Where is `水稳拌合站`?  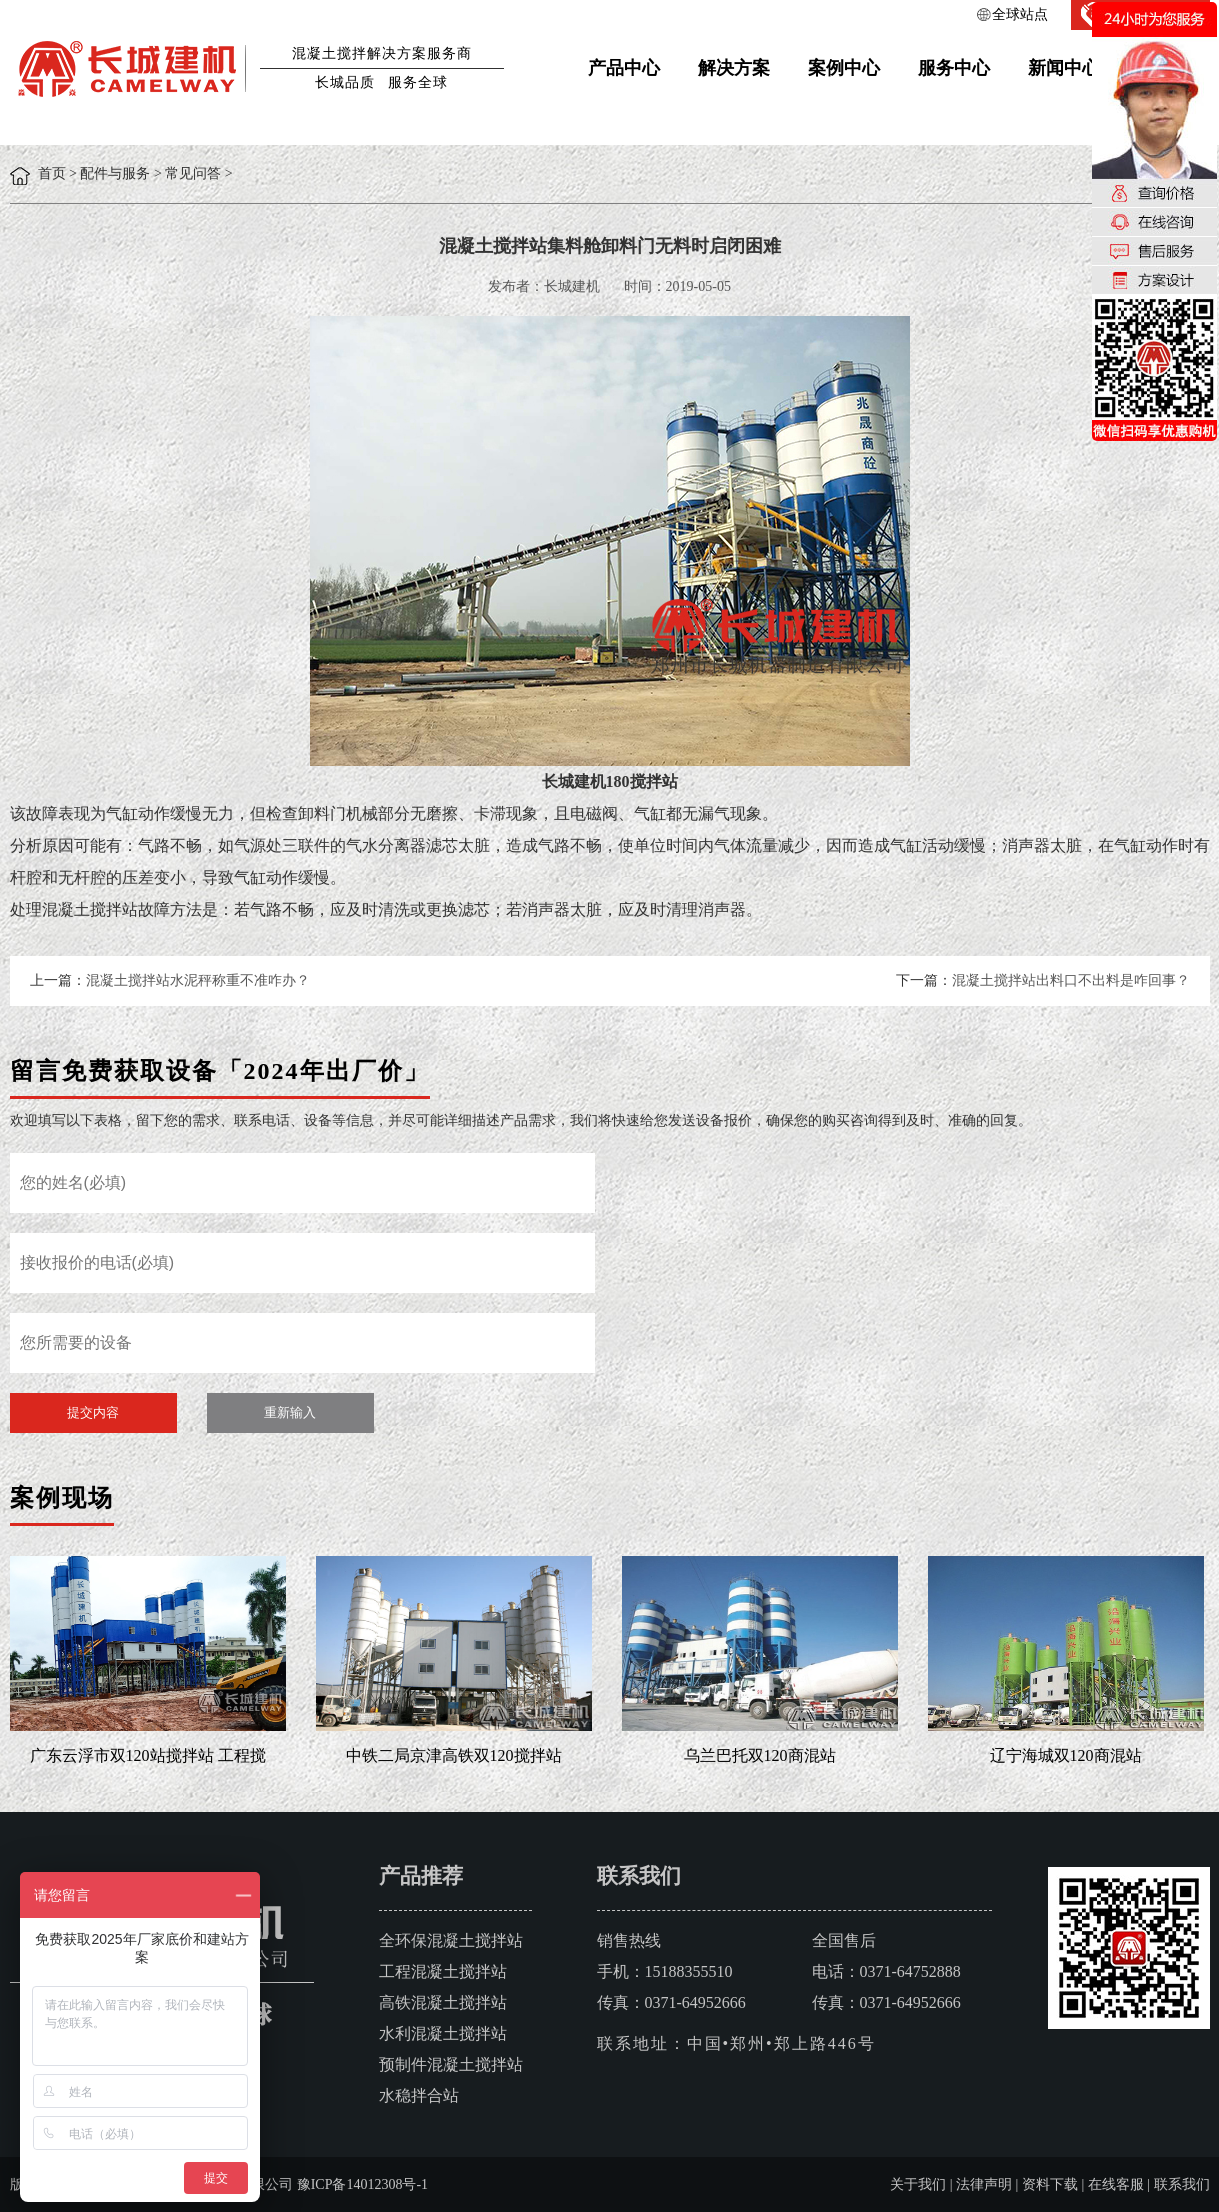
水稳拌合站 is located at coordinates (419, 2095).